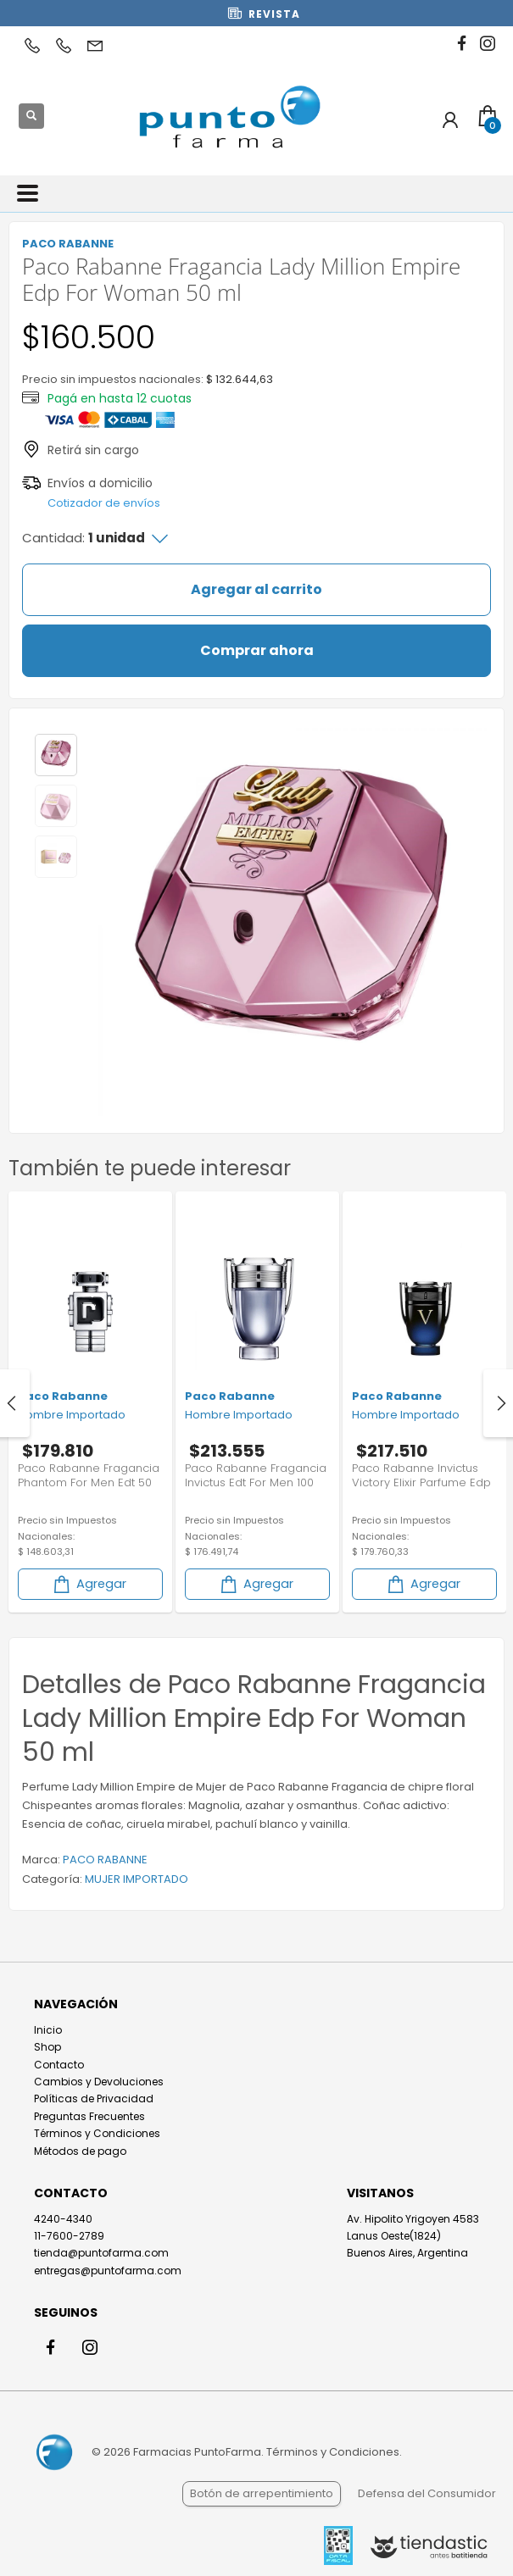 Image resolution: width=513 pixels, height=2576 pixels. What do you see at coordinates (101, 2253) in the screenshot?
I see `tienda@puntofarma.com` at bounding box center [101, 2253].